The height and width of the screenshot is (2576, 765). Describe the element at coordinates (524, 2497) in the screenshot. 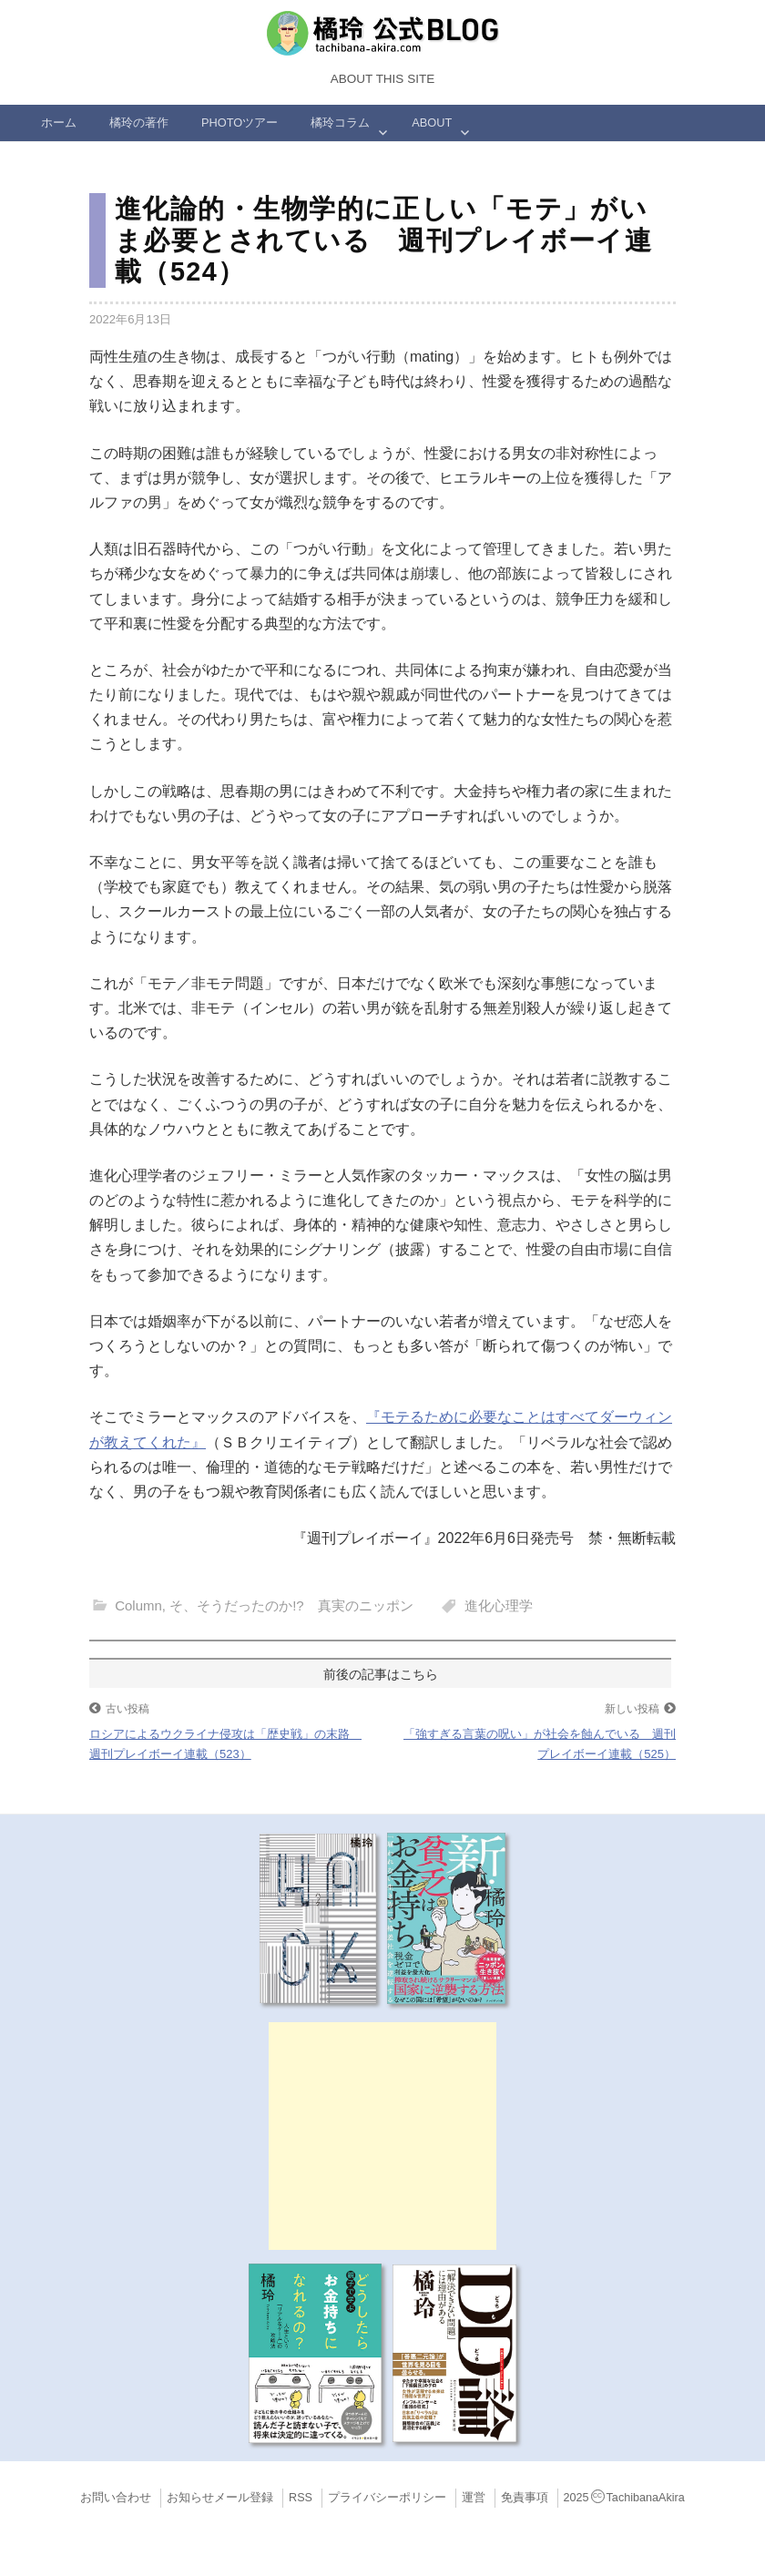

I see `免責事項` at that location.